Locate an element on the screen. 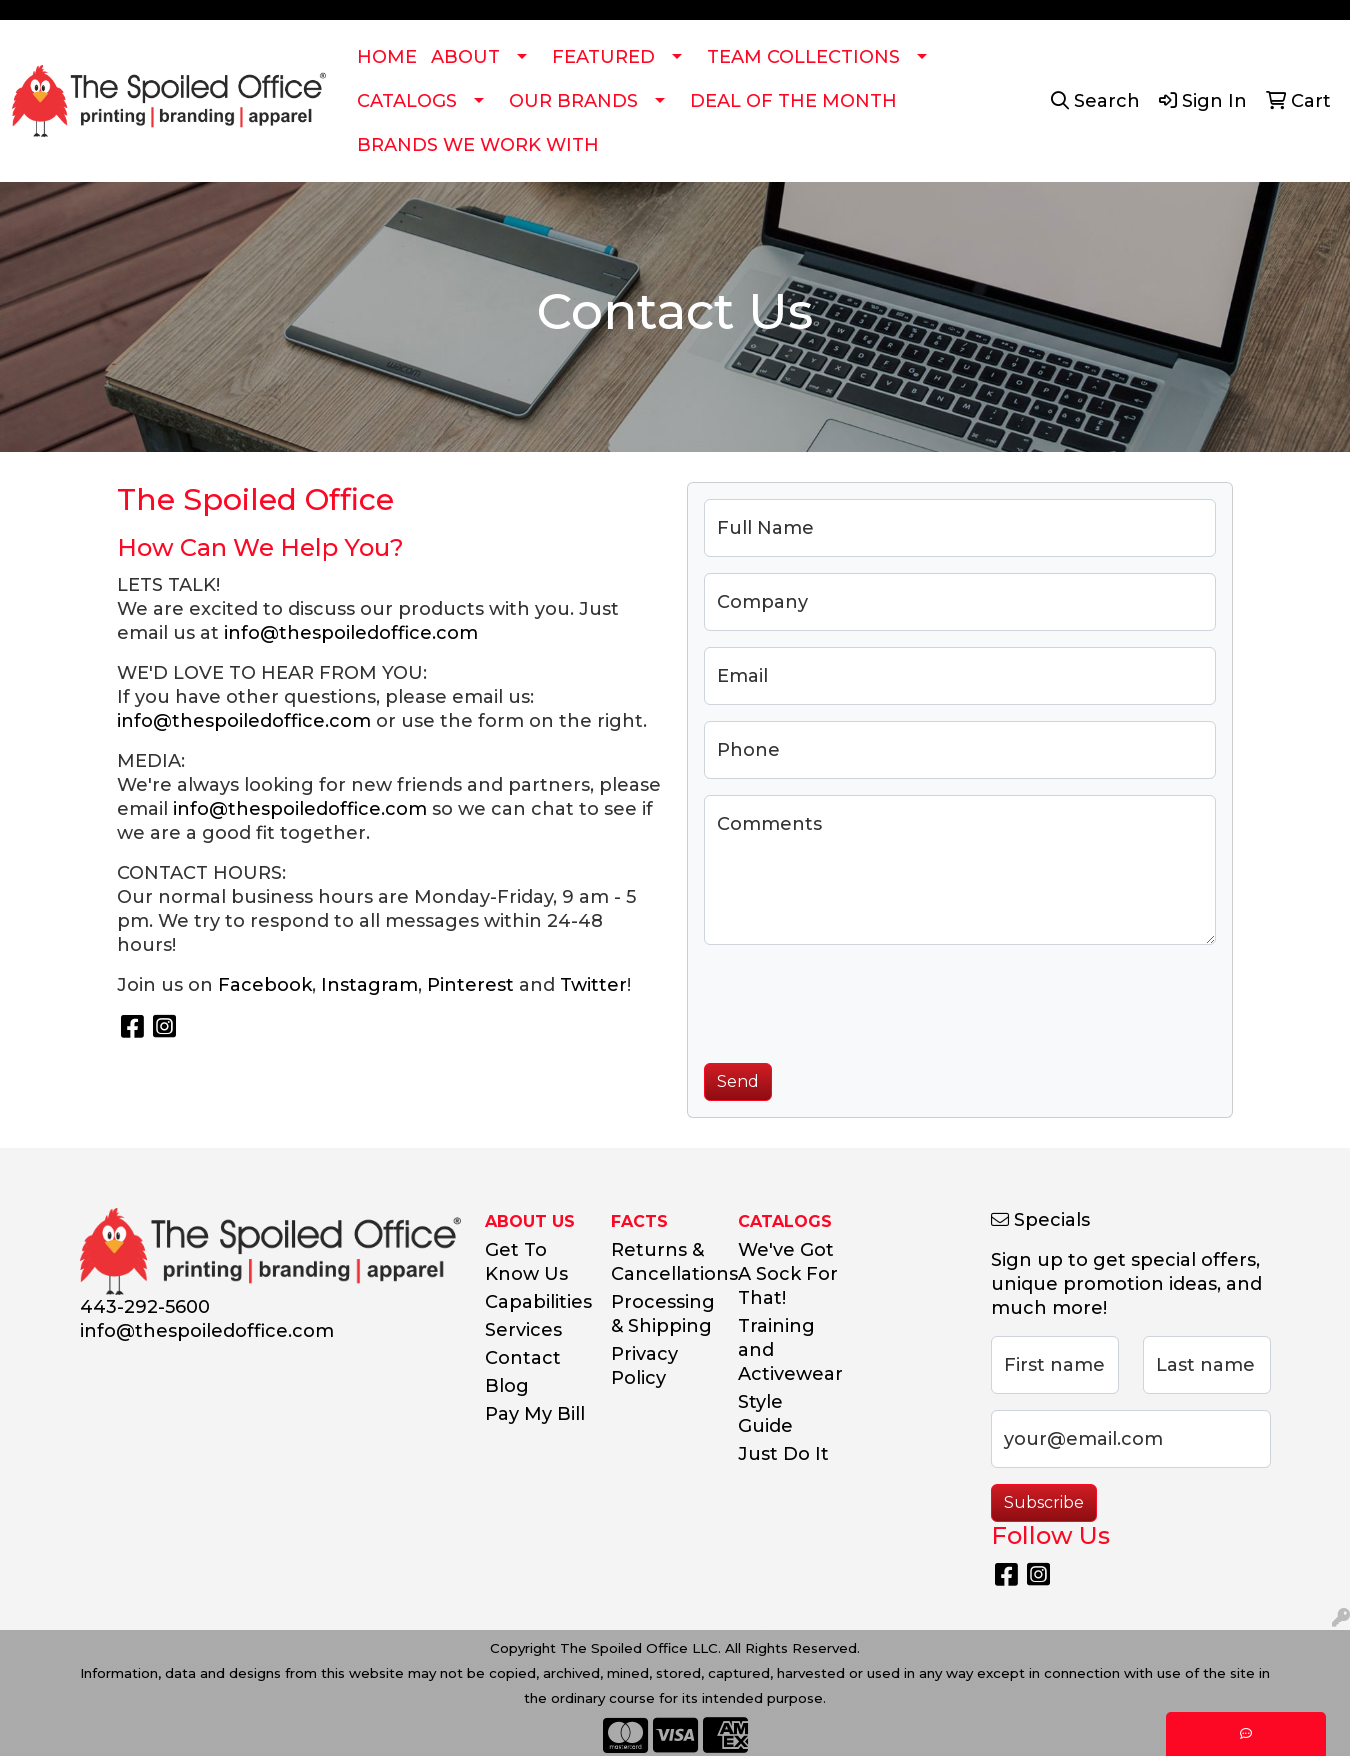 This screenshot has height=1756, width=1350. ABOUT is located at coordinates (465, 57).